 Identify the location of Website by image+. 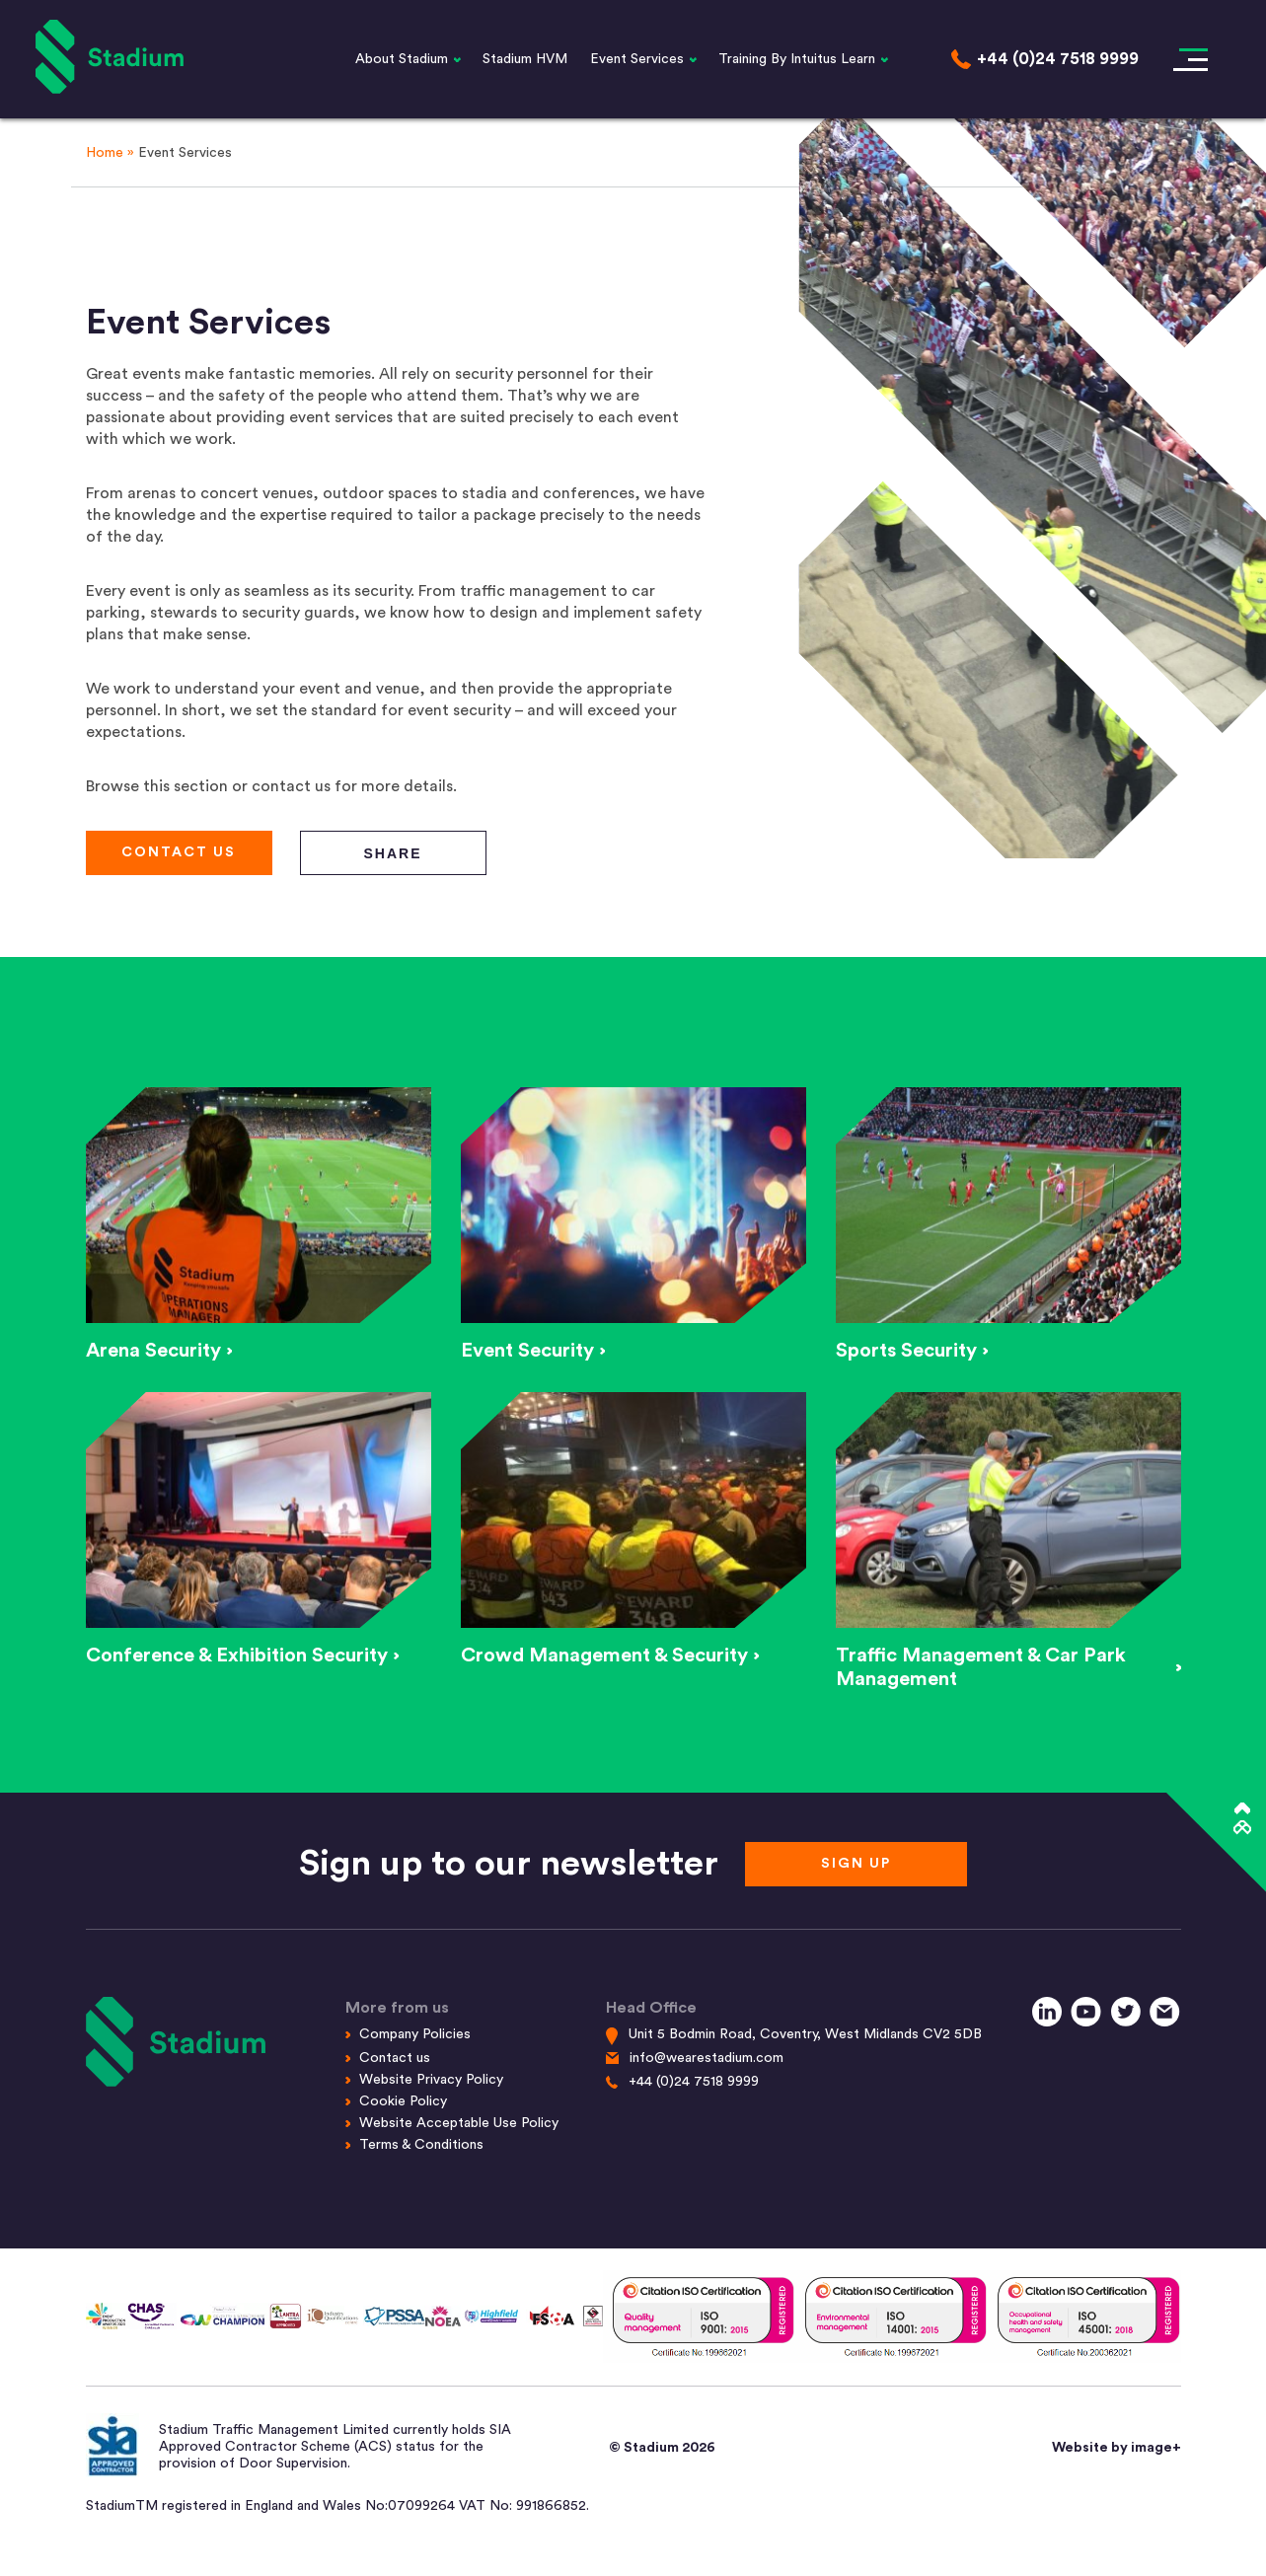
(1116, 2448).